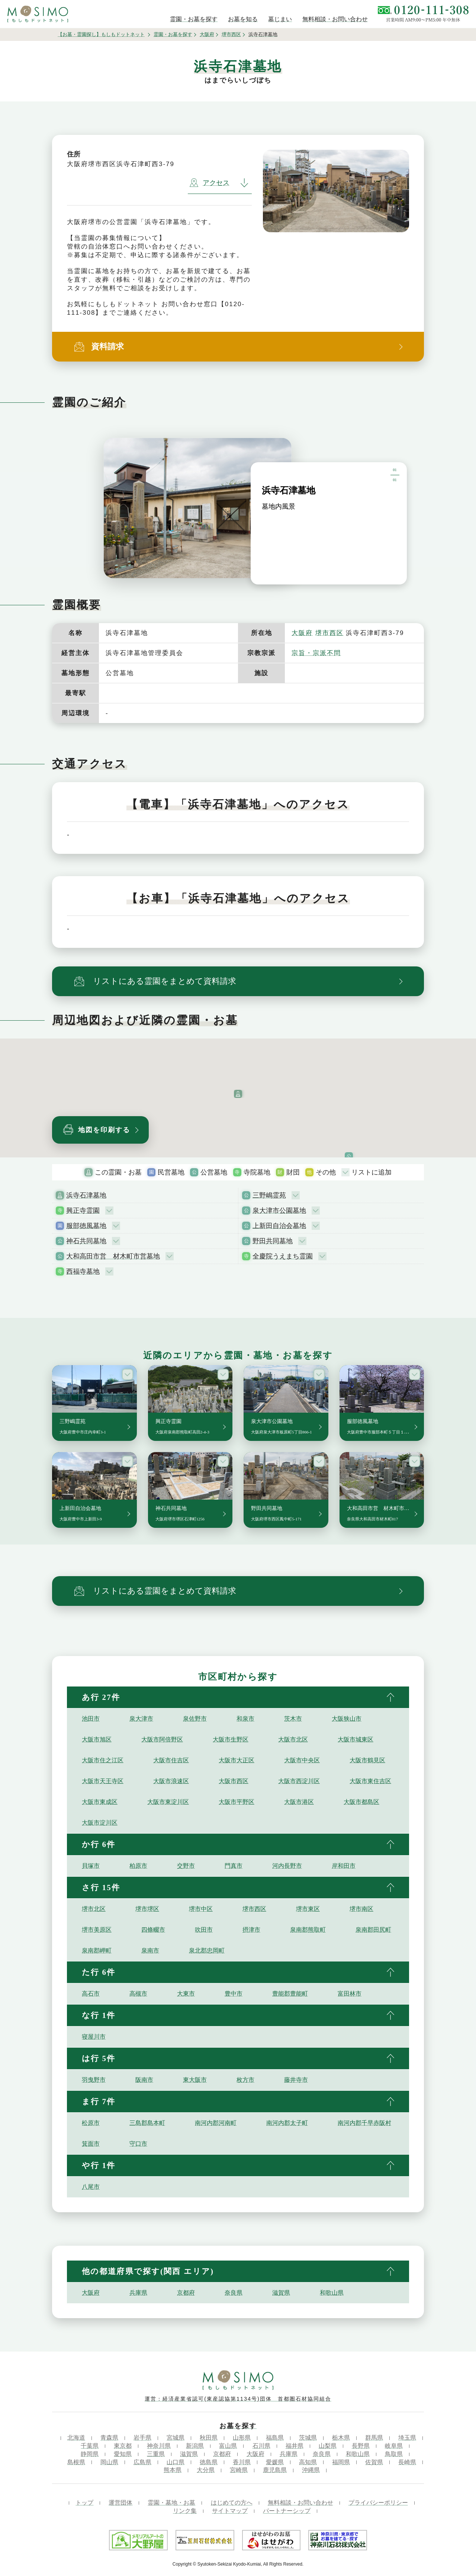 The height and width of the screenshot is (2576, 476). Describe the element at coordinates (245, 2080) in the screenshot. I see `枚方市` at that location.